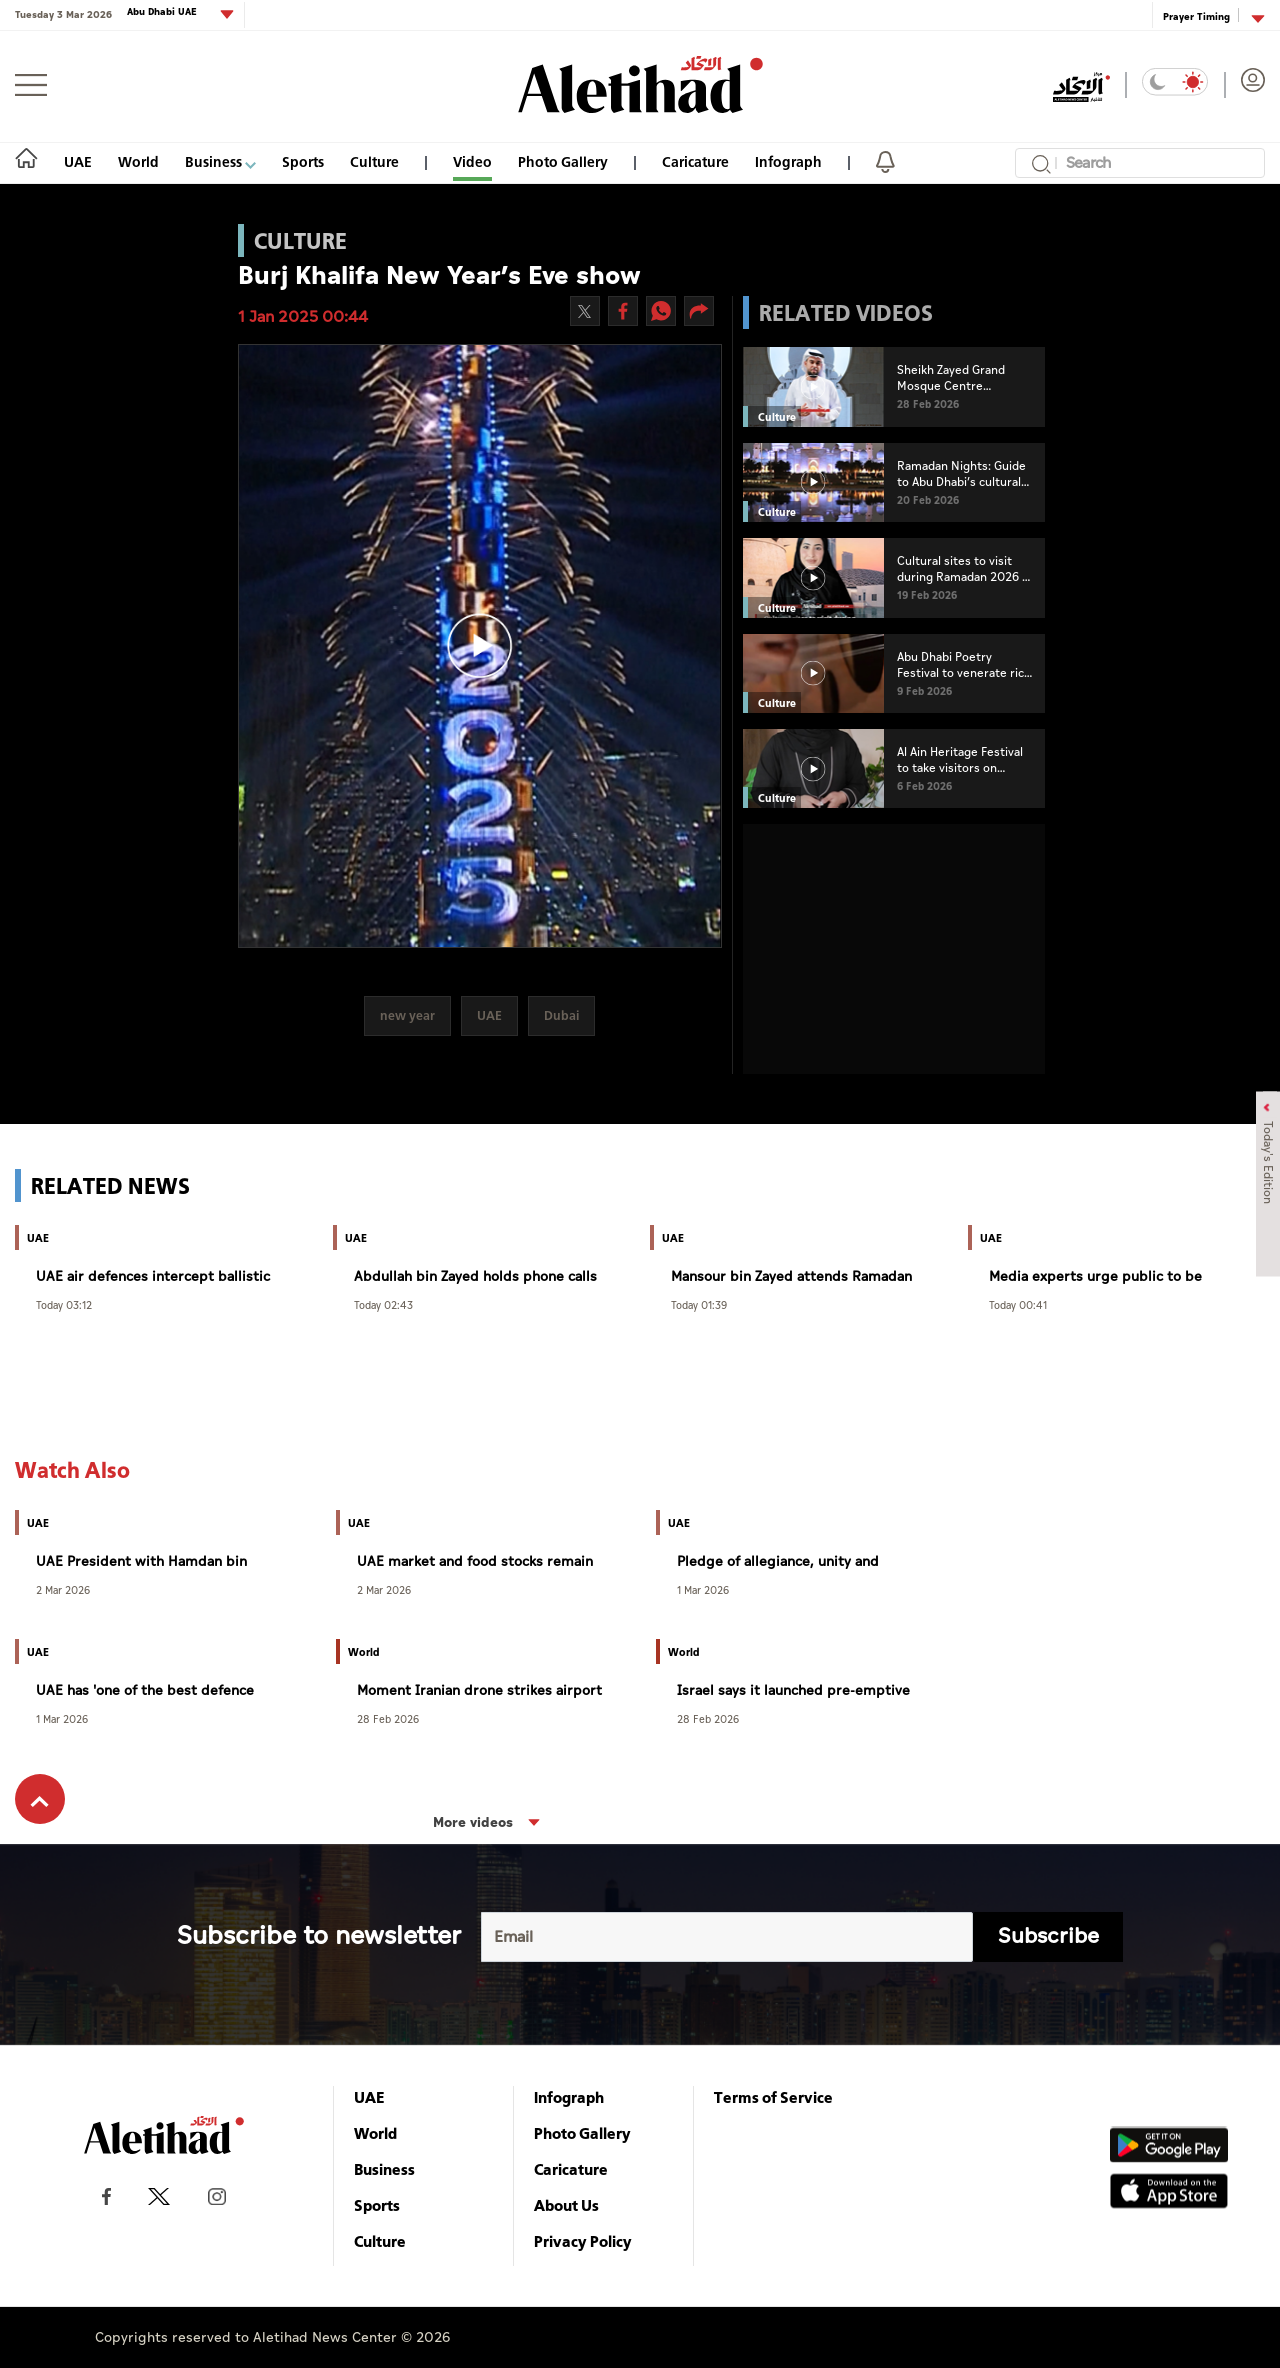 This screenshot has height=2368, width=1280. What do you see at coordinates (1048, 1936) in the screenshot?
I see `Subscribe` at bounding box center [1048, 1936].